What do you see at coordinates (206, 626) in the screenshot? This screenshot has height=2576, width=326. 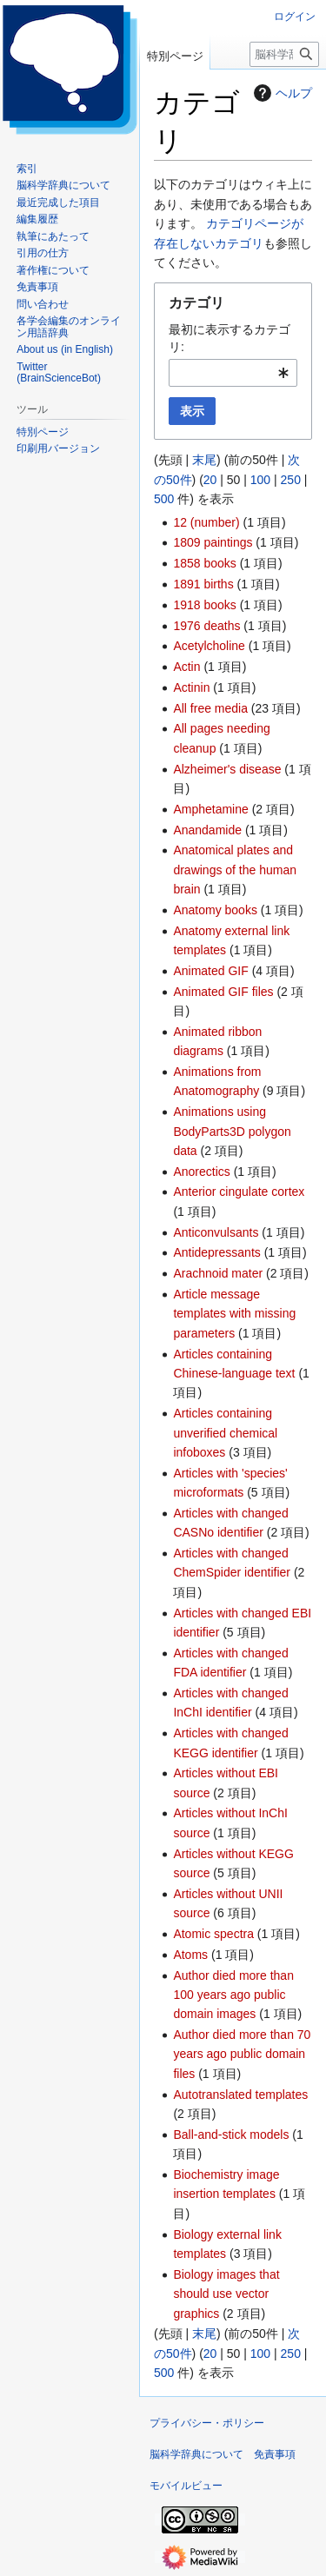 I see `1976 deaths` at bounding box center [206, 626].